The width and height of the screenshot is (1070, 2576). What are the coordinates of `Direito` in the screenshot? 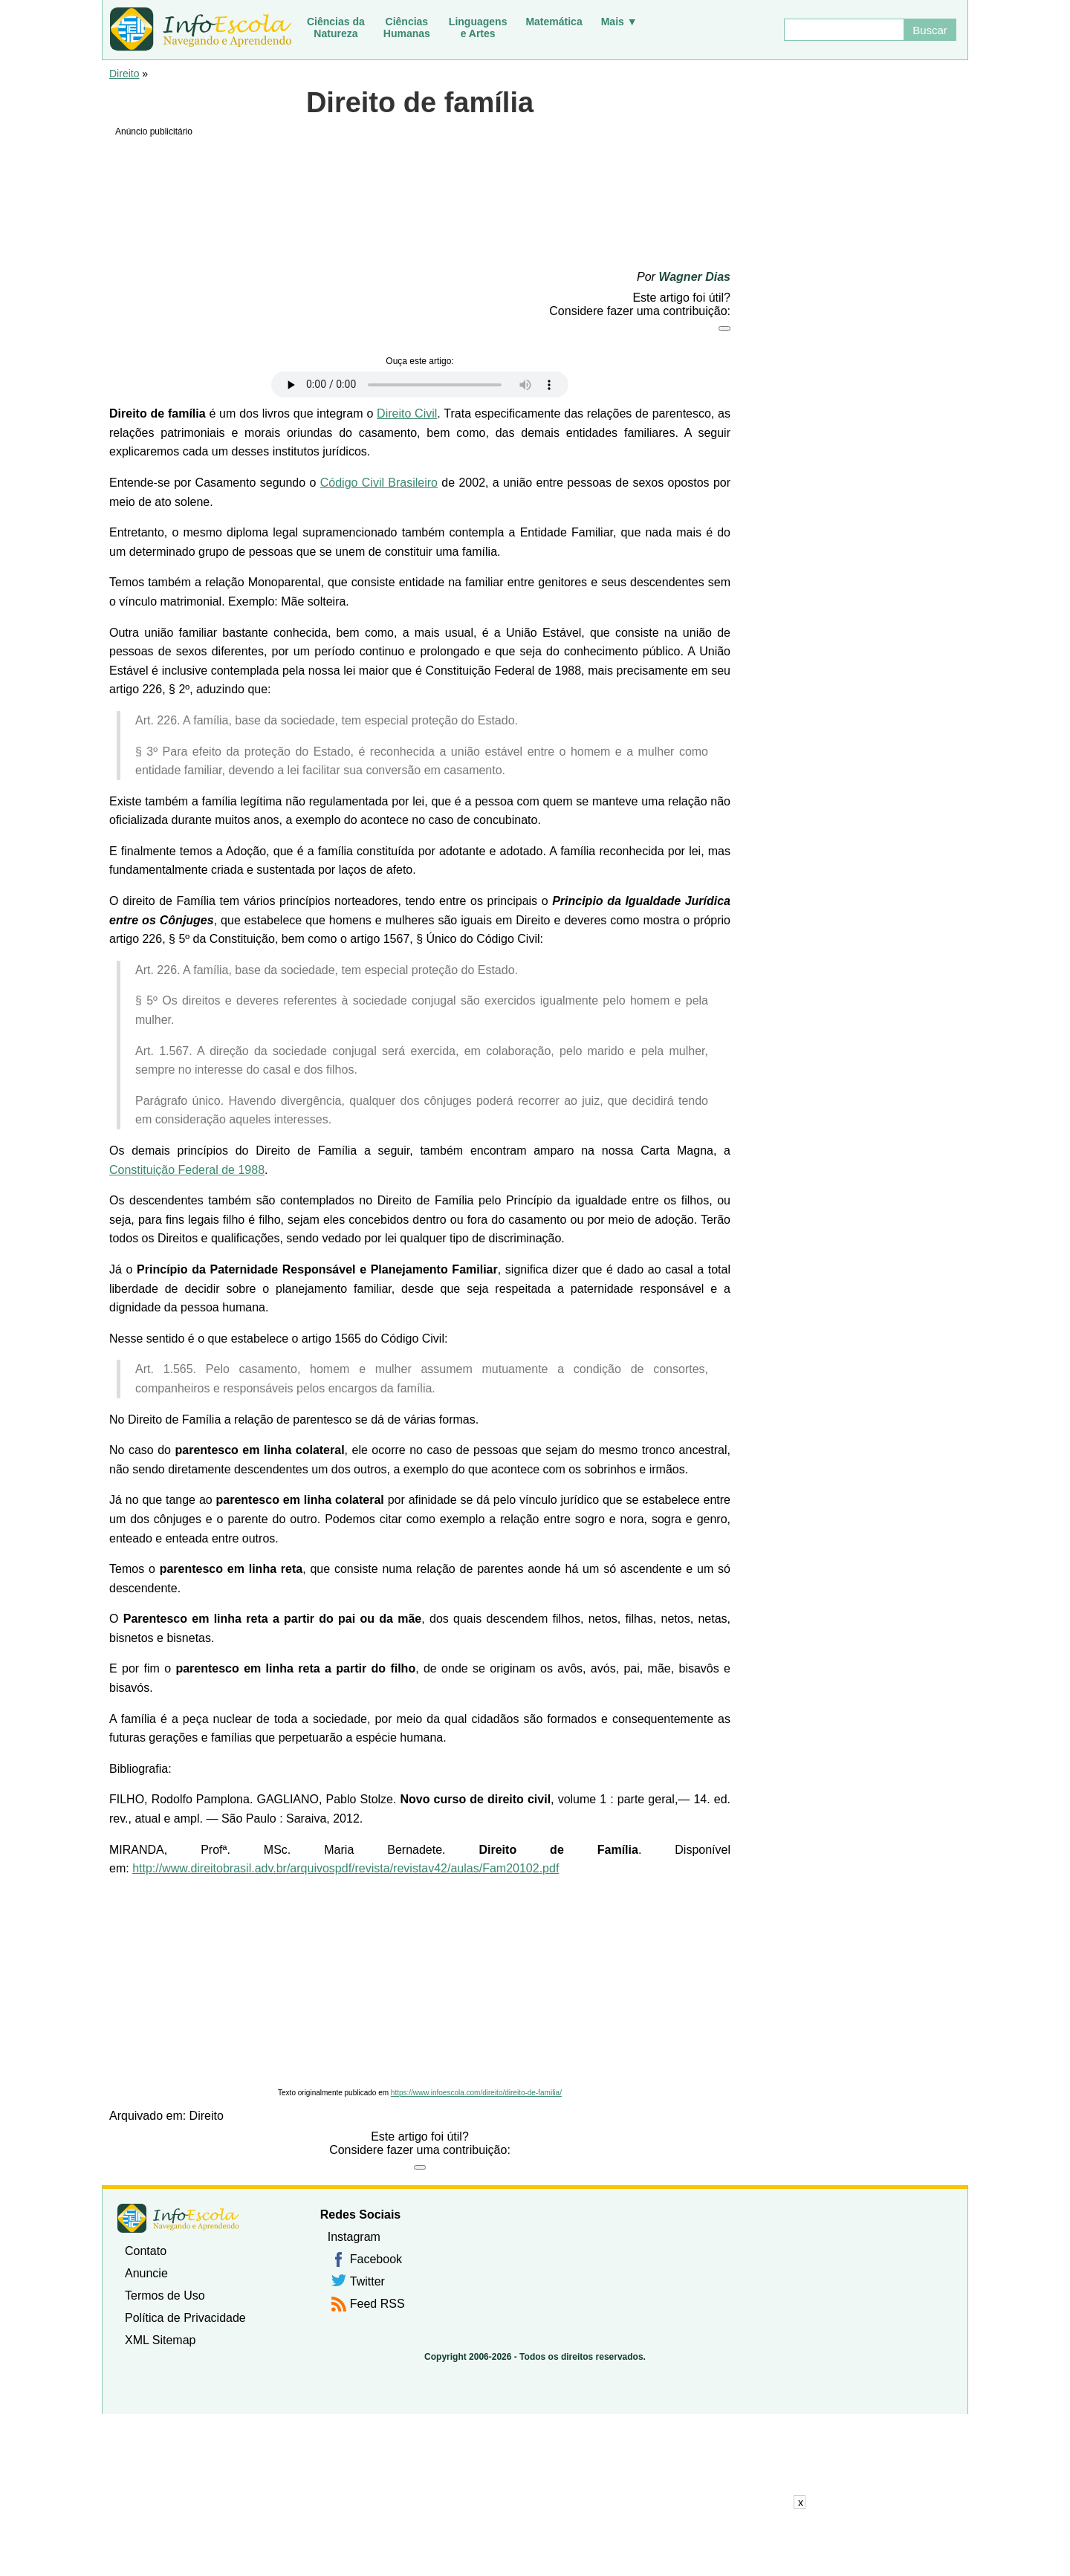 It's located at (124, 74).